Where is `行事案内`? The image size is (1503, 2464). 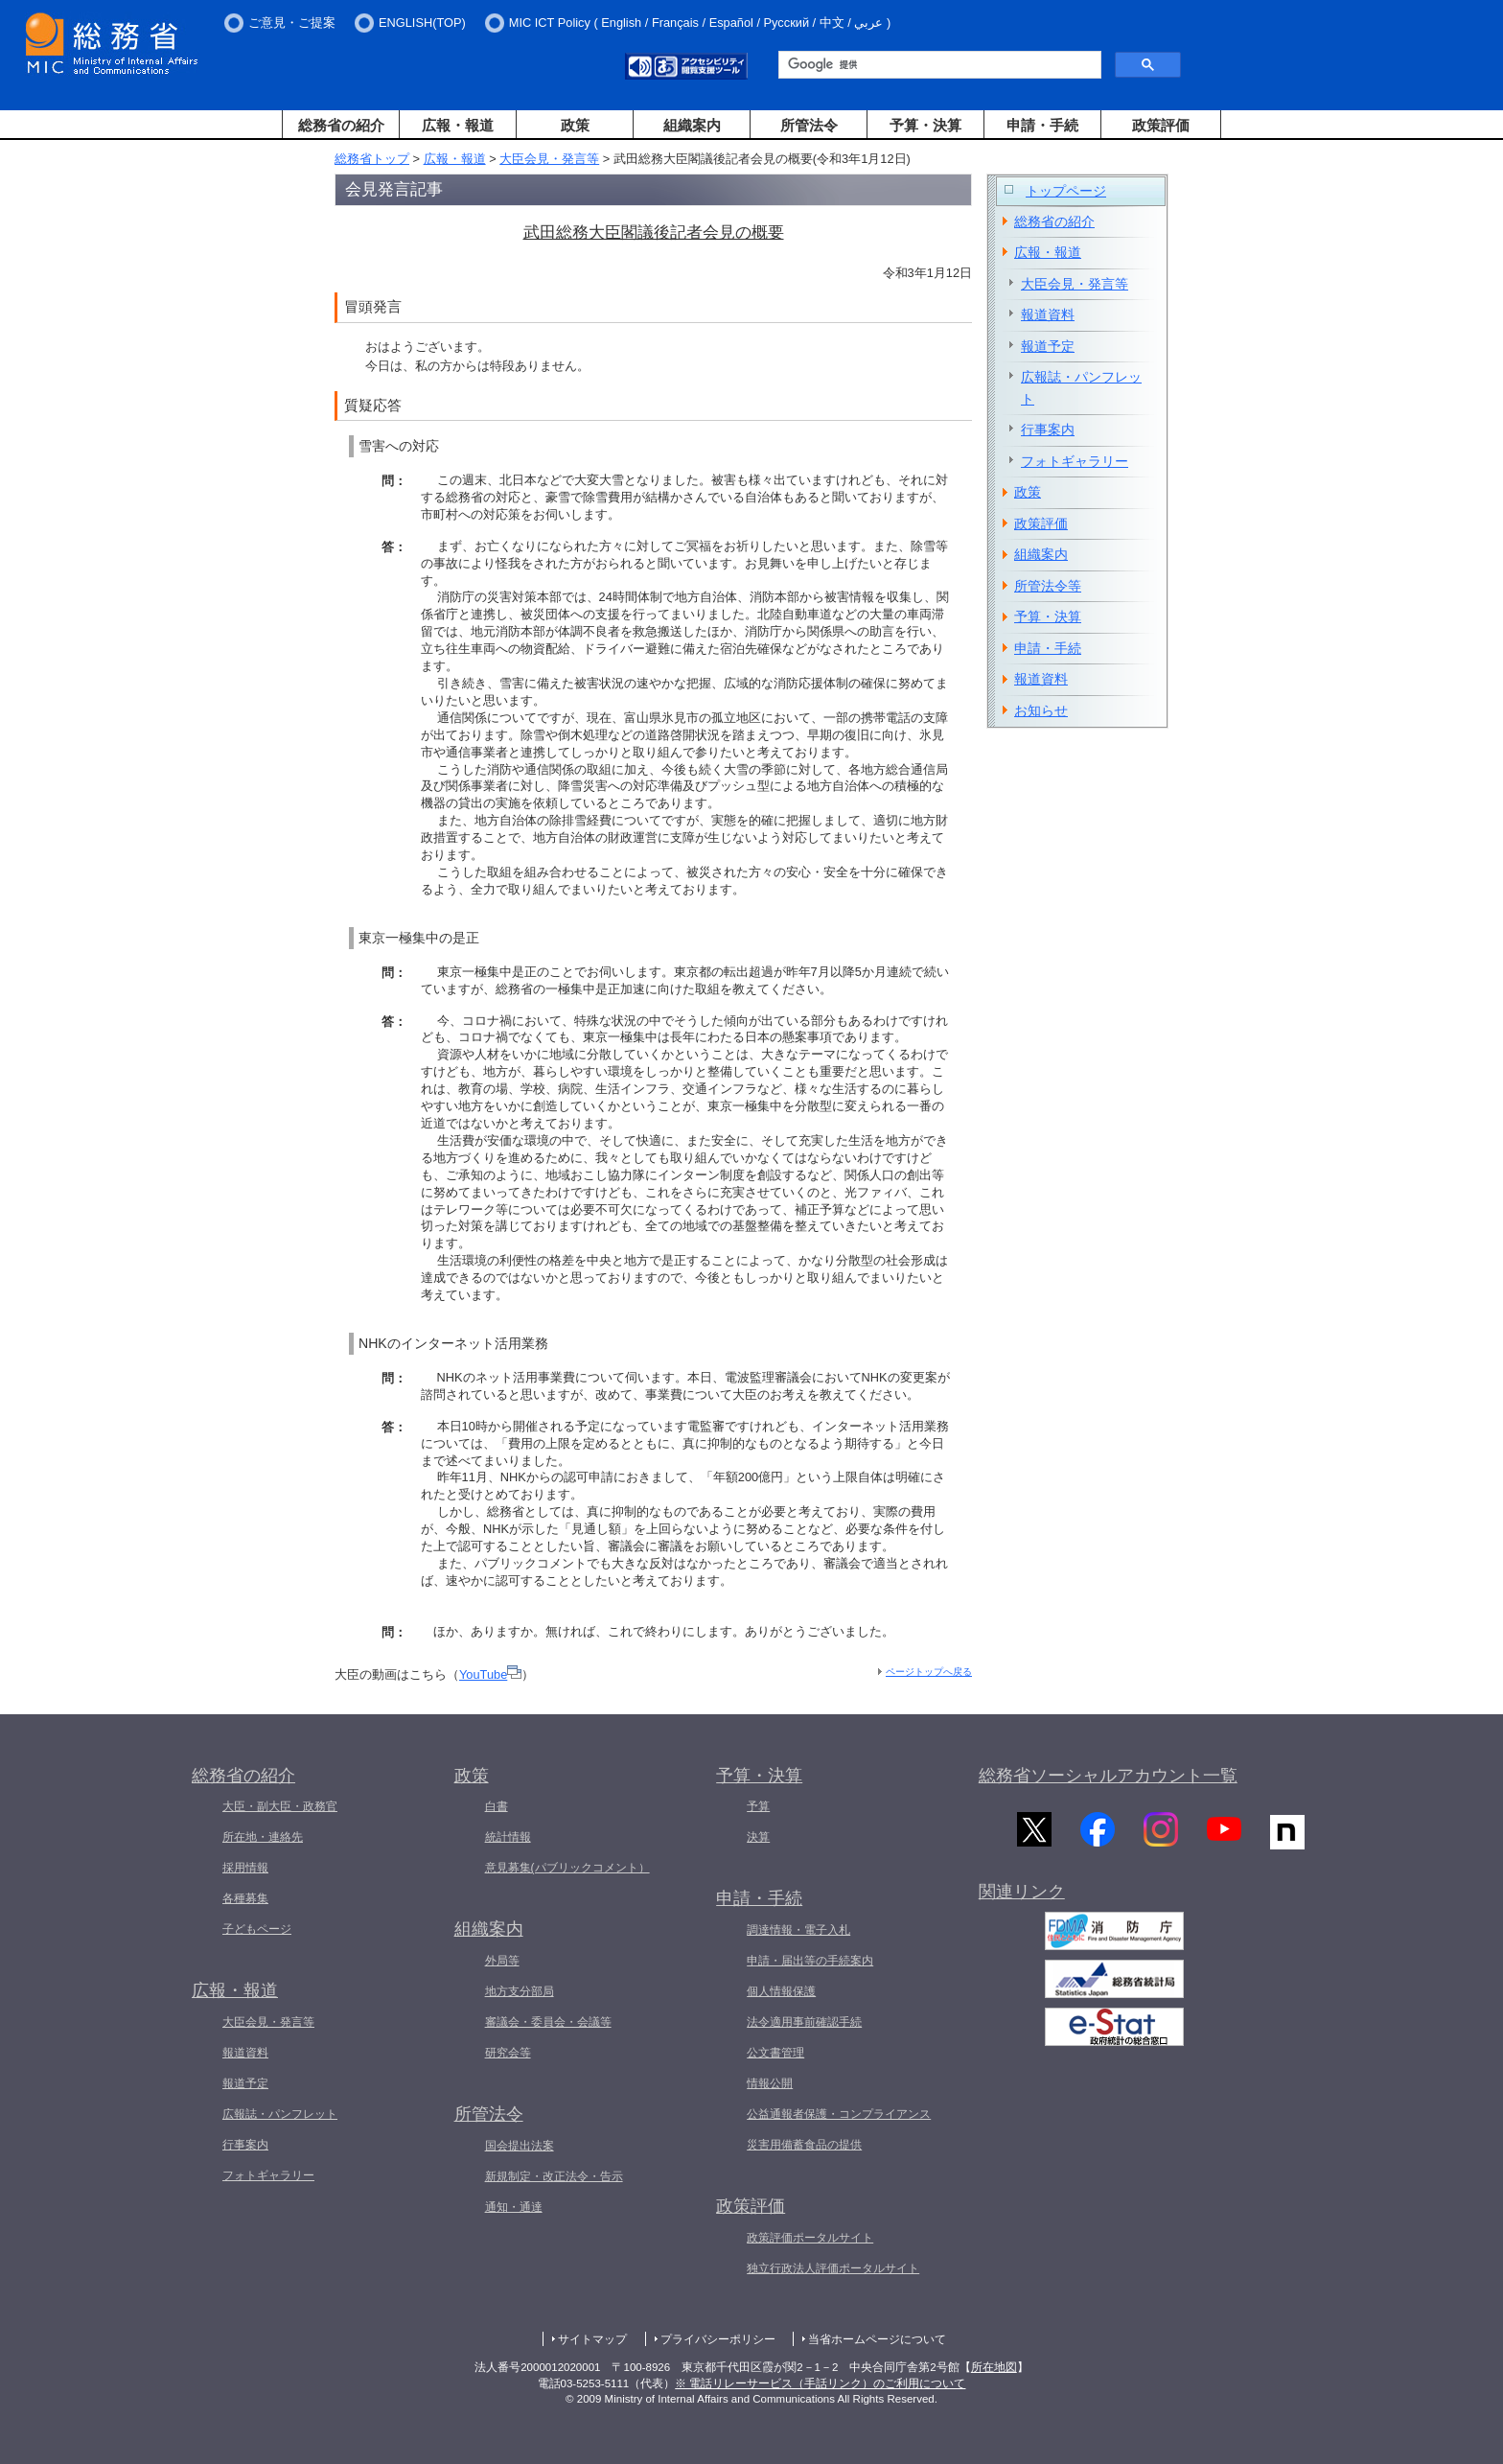 行事案内 is located at coordinates (1048, 429).